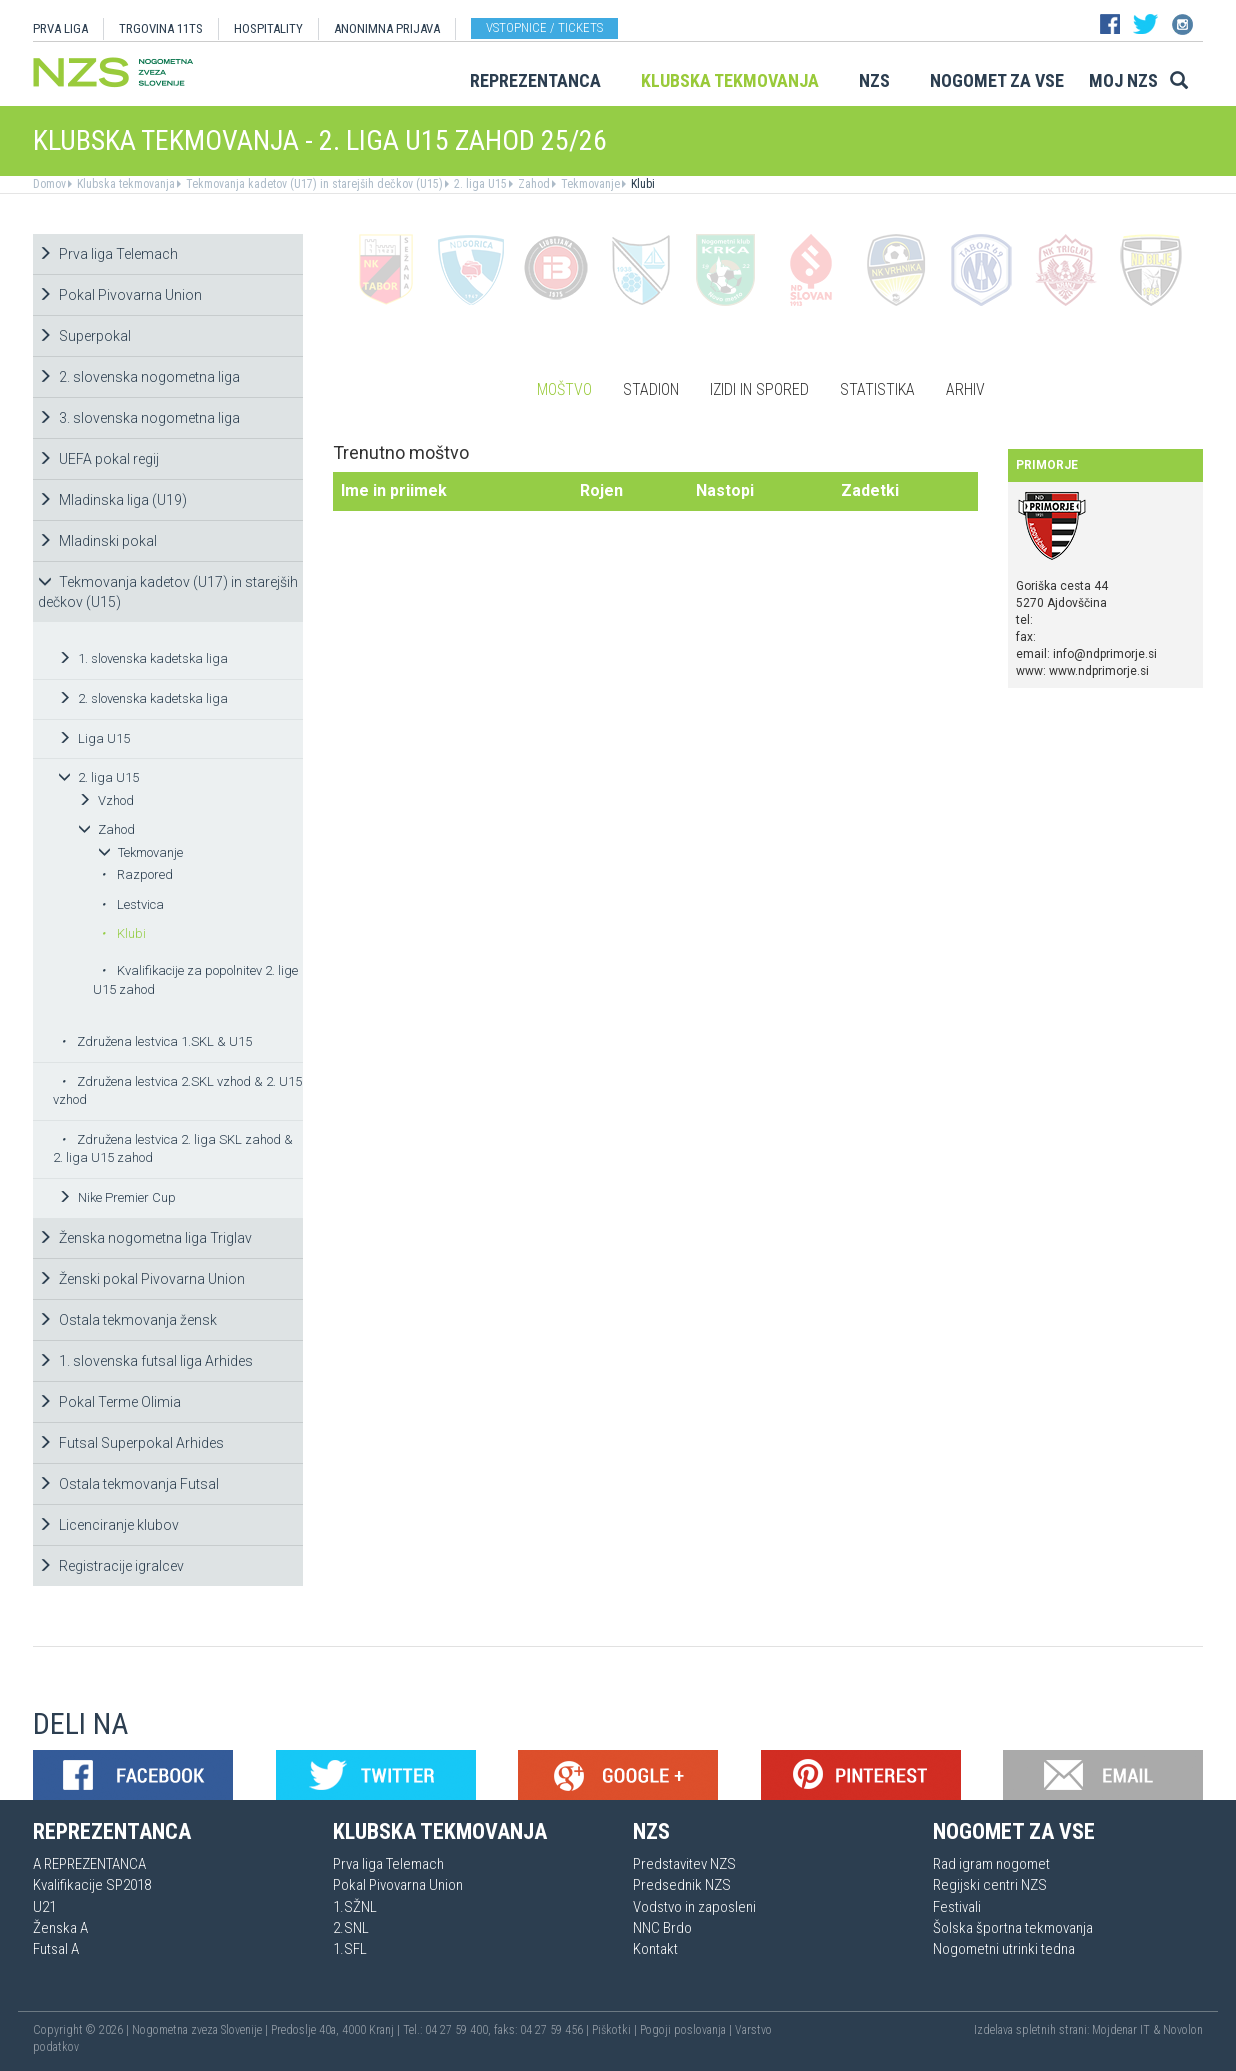 The width and height of the screenshot is (1236, 2071). Describe the element at coordinates (111, 1566) in the screenshot. I see `Registracije igralcev` at that location.